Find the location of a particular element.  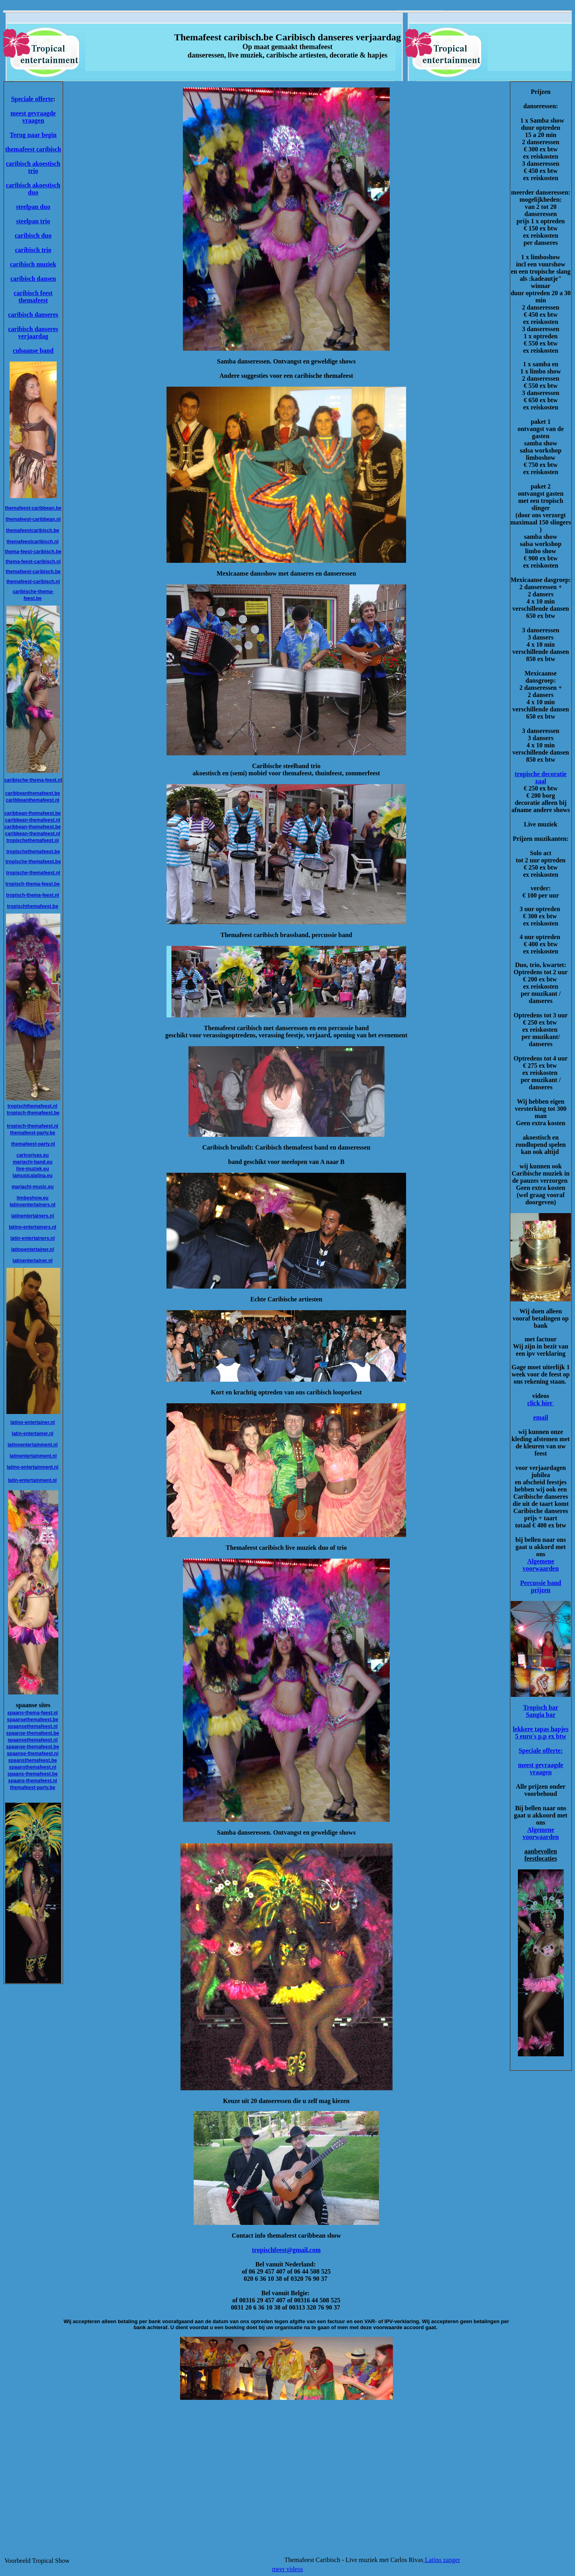

steelpan trio is located at coordinates (33, 221).